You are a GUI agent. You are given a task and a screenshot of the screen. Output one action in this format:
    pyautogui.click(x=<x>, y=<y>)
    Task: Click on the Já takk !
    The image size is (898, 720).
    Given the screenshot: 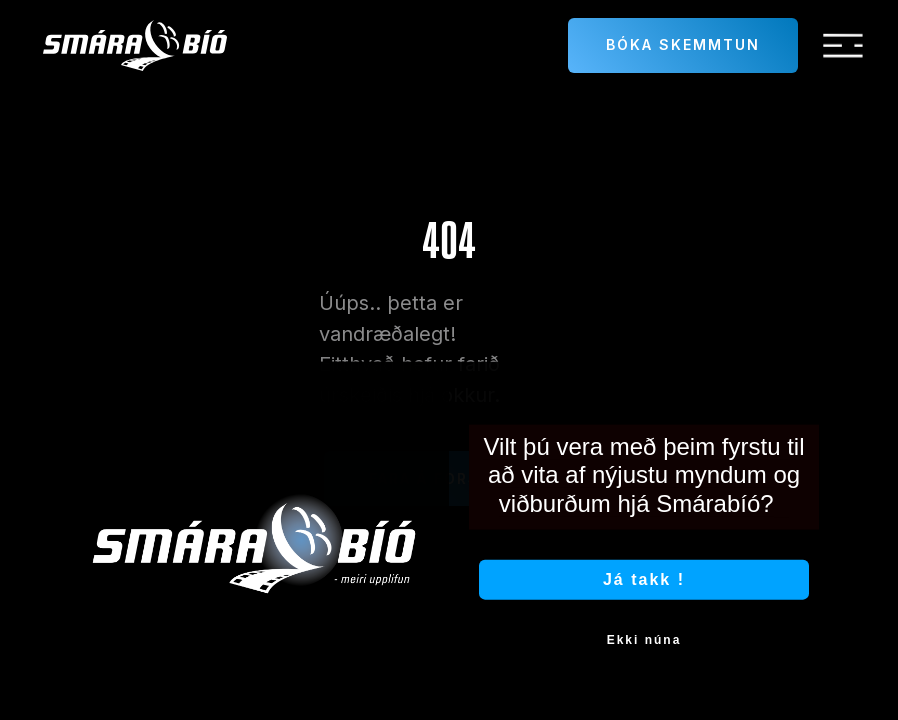 What is the action you would take?
    pyautogui.click(x=644, y=591)
    